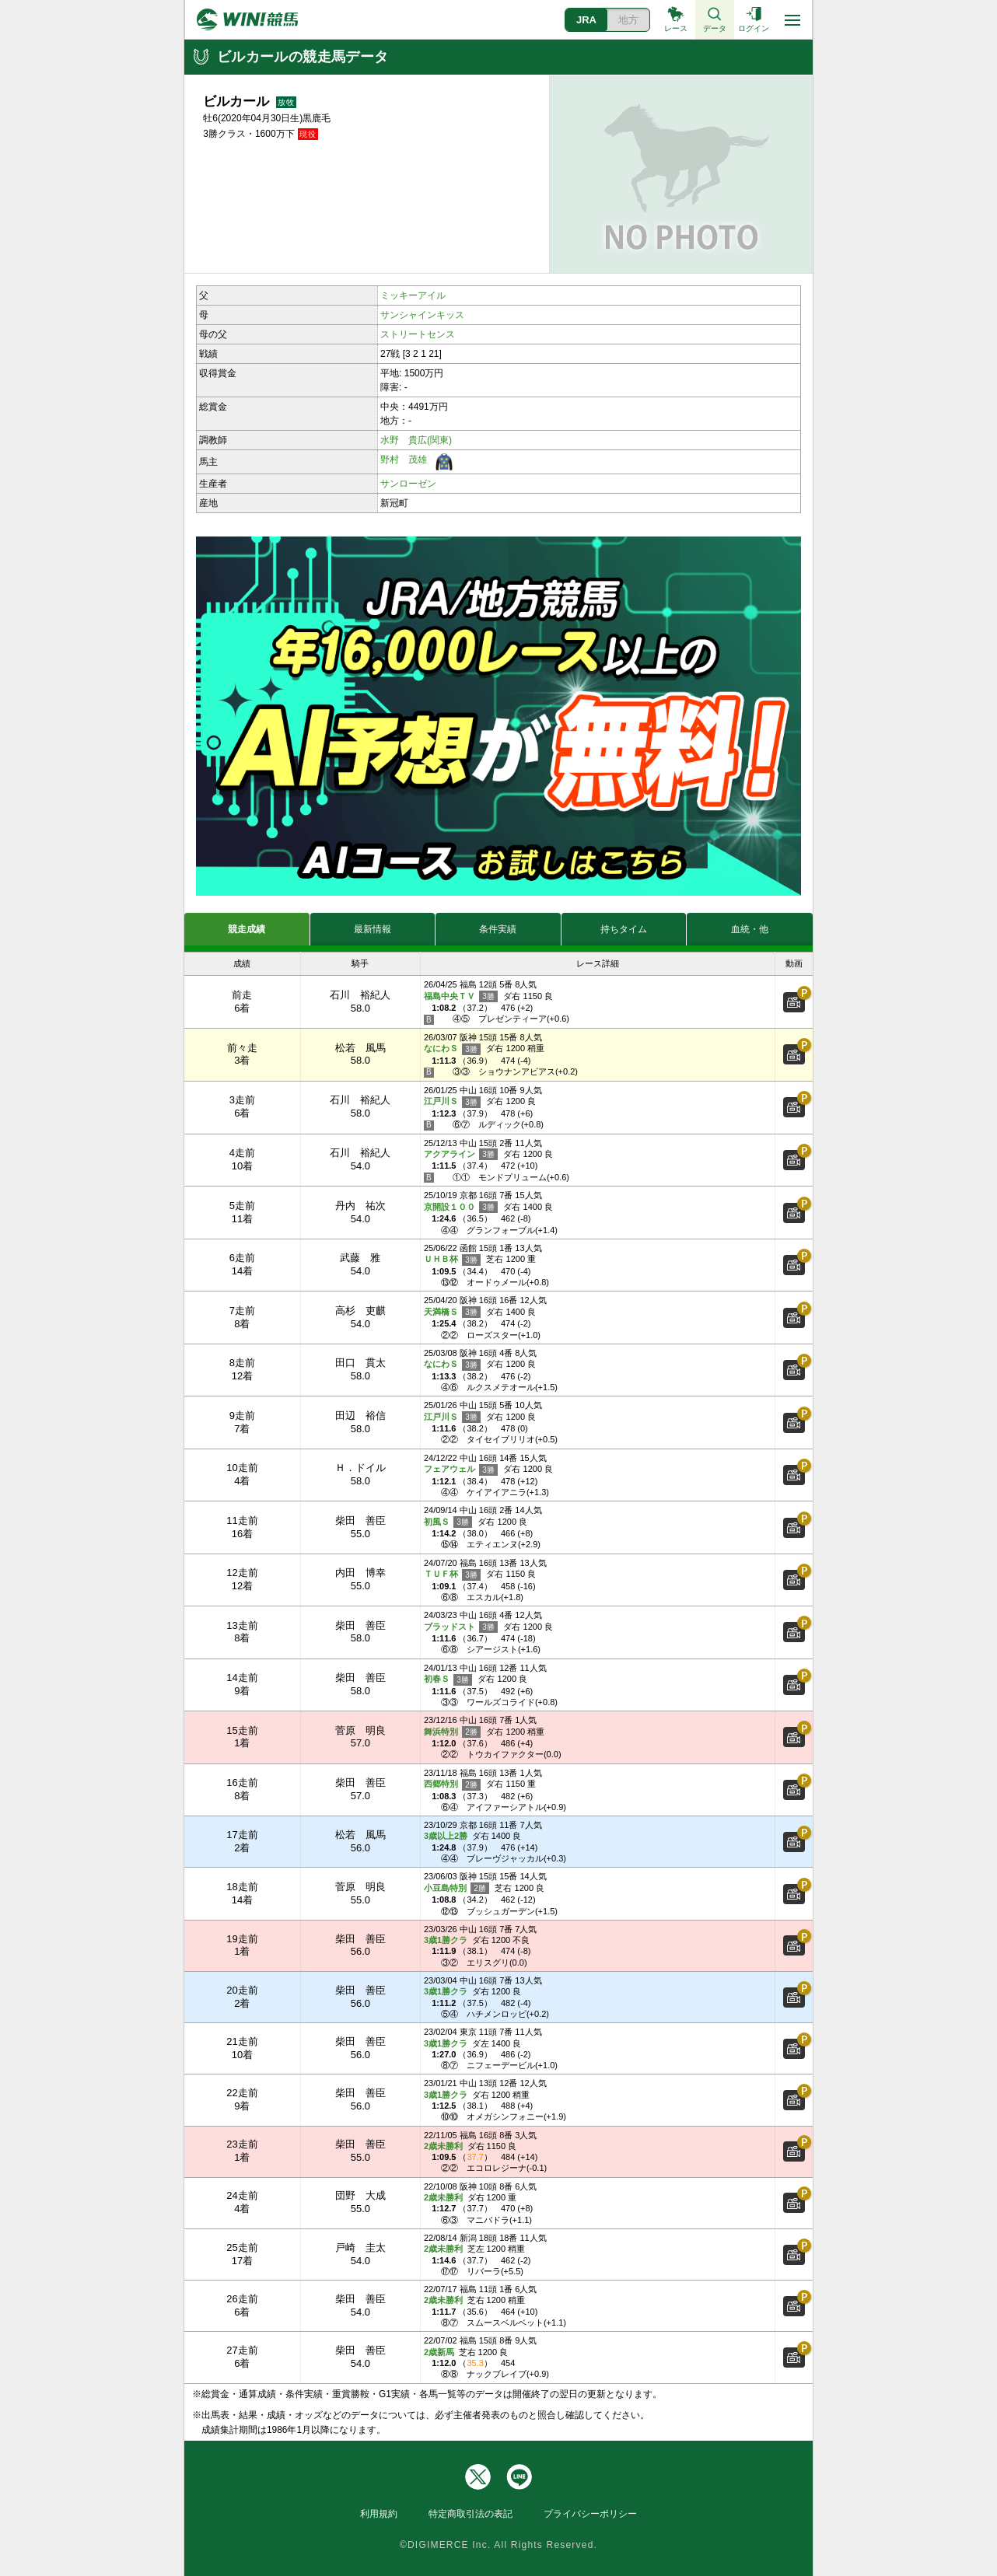  I want to click on 初春Ｓ, so click(448, 1680).